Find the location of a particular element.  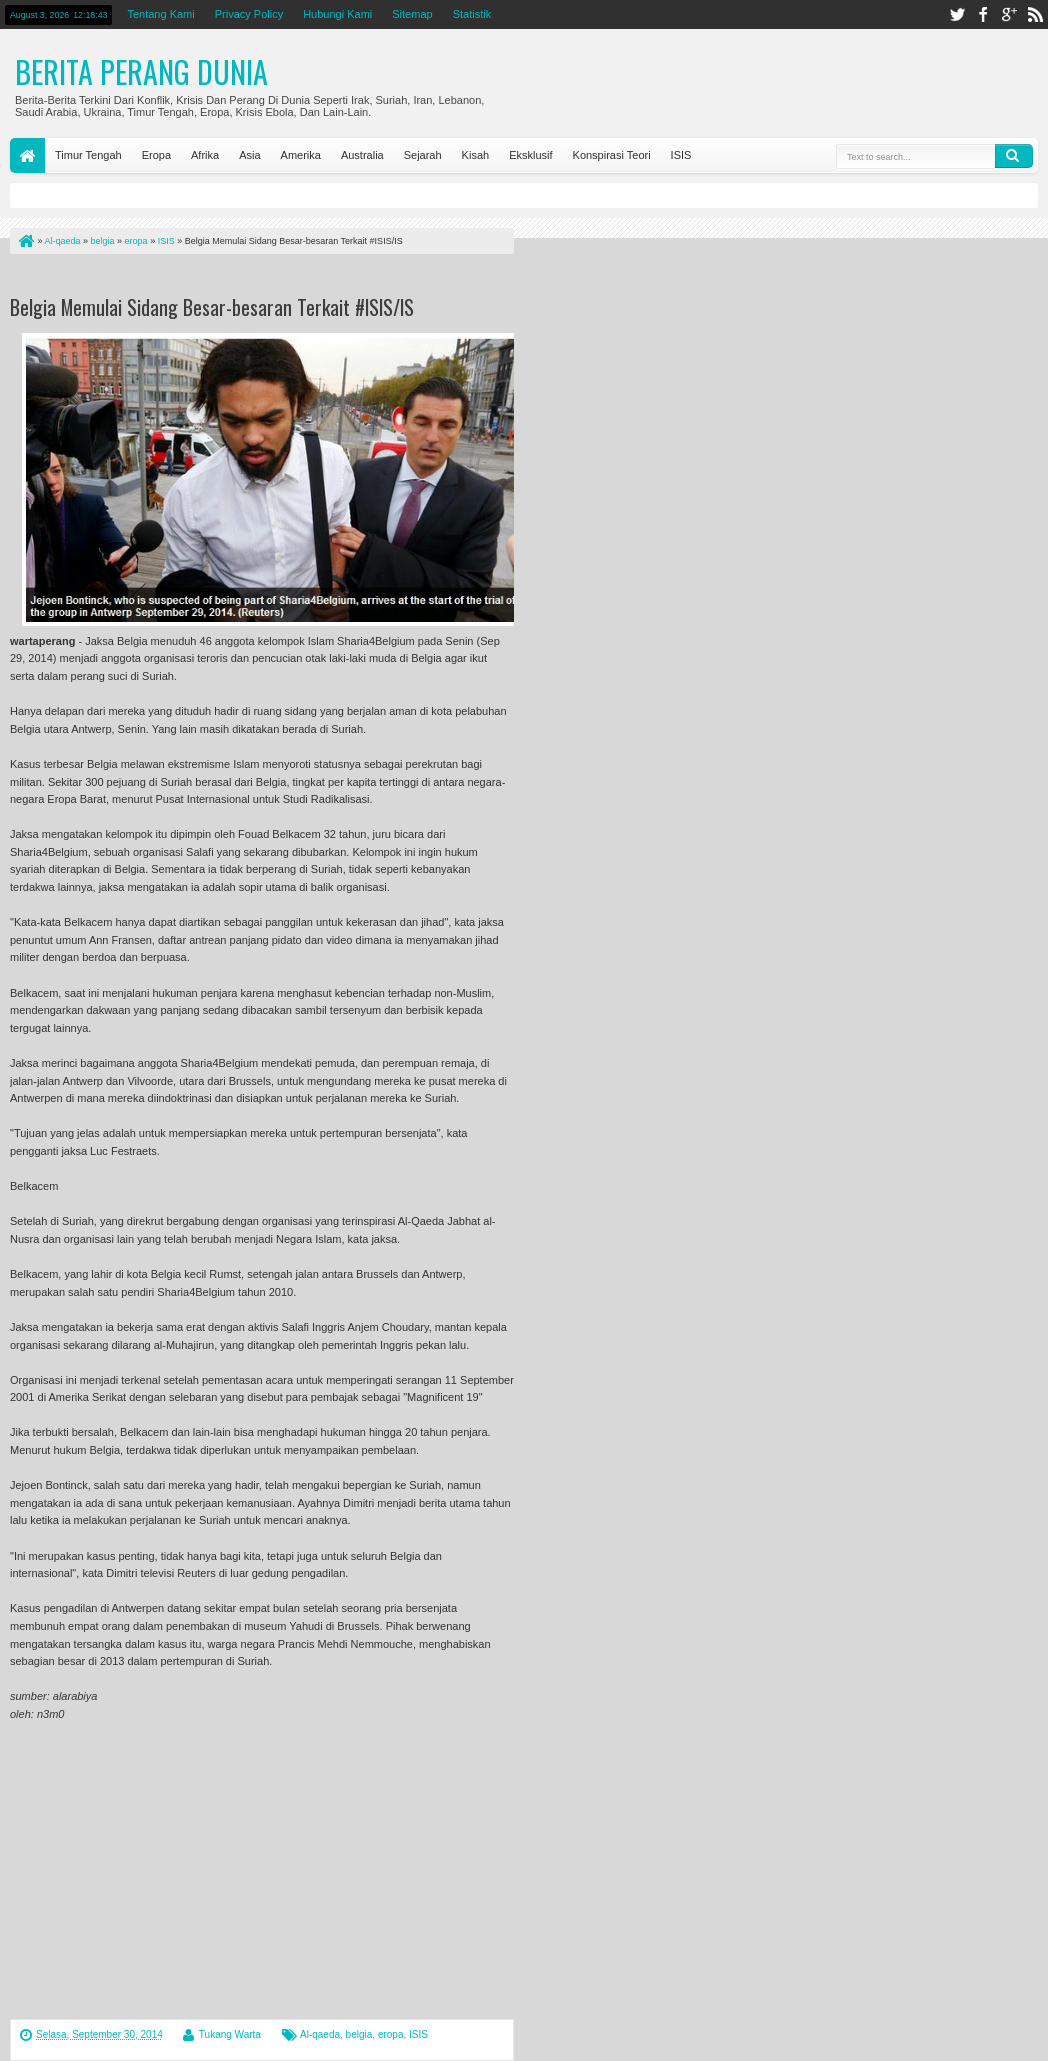

Al-qaeda is located at coordinates (320, 2034).